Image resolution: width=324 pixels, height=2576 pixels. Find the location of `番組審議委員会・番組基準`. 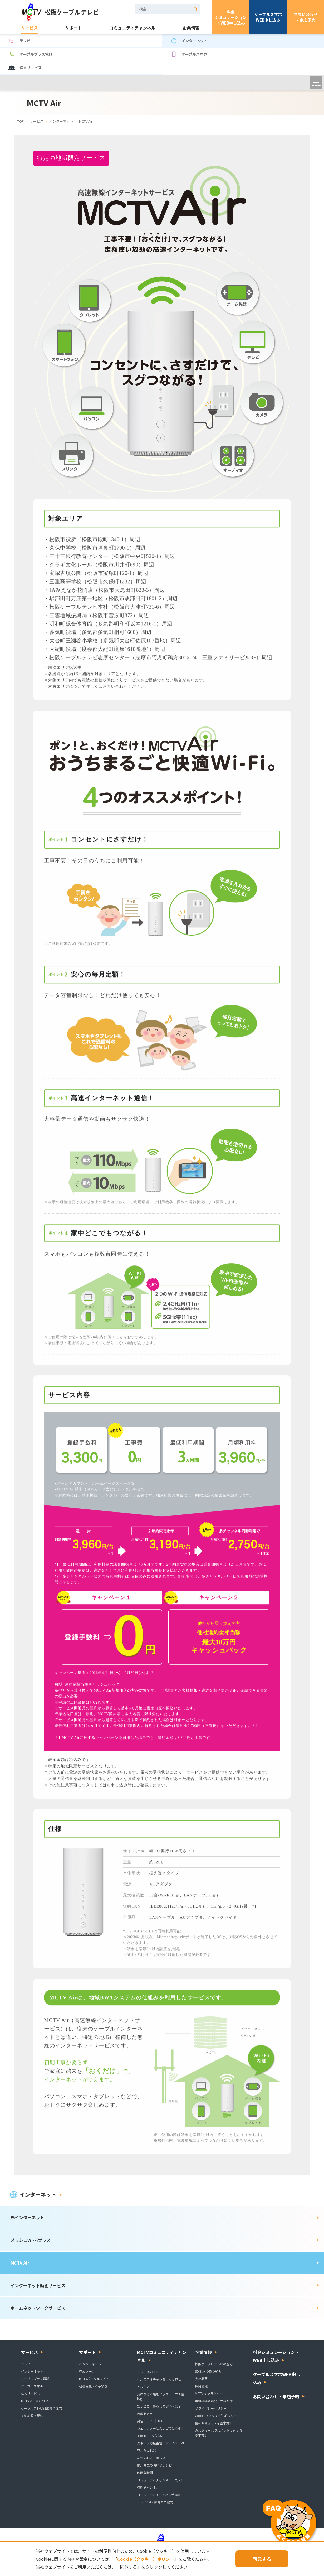

番組審議委員会・番組基準 is located at coordinates (214, 2401).